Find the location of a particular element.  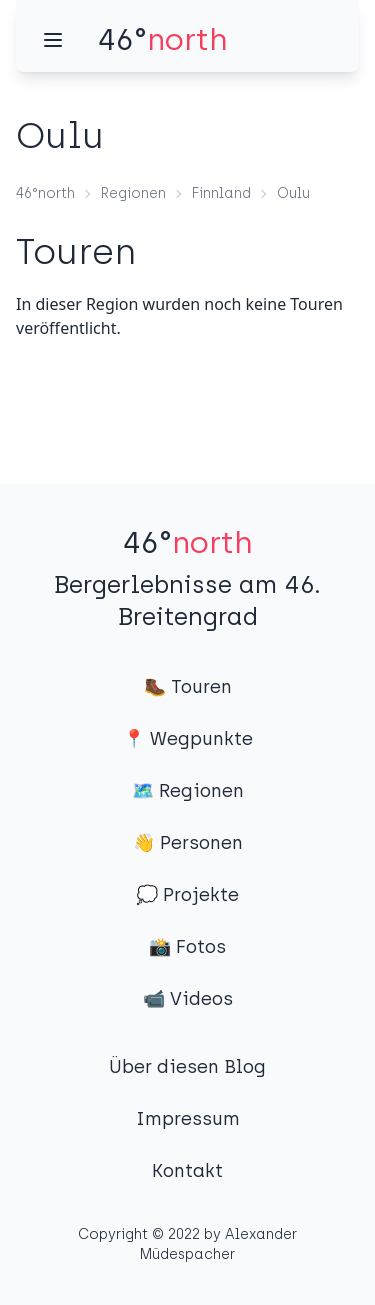

Regionen is located at coordinates (133, 193).